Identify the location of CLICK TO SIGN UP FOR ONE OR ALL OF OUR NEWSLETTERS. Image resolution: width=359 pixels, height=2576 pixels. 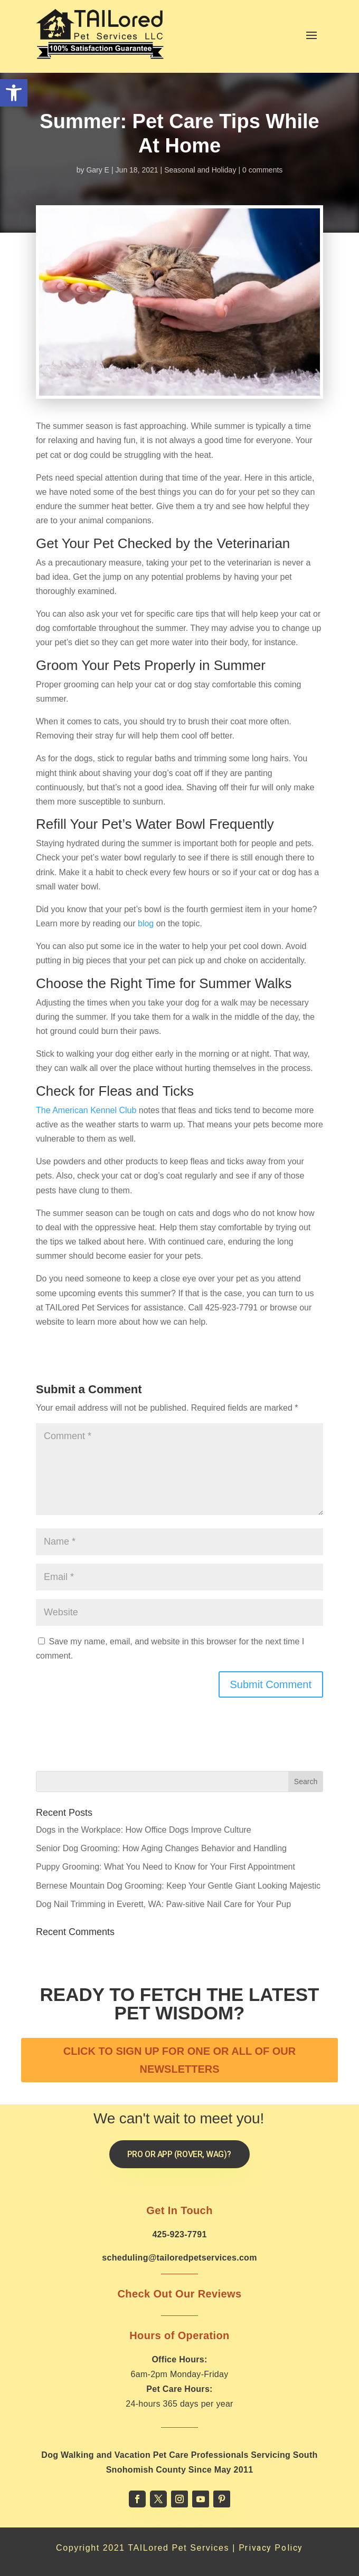
(179, 2060).